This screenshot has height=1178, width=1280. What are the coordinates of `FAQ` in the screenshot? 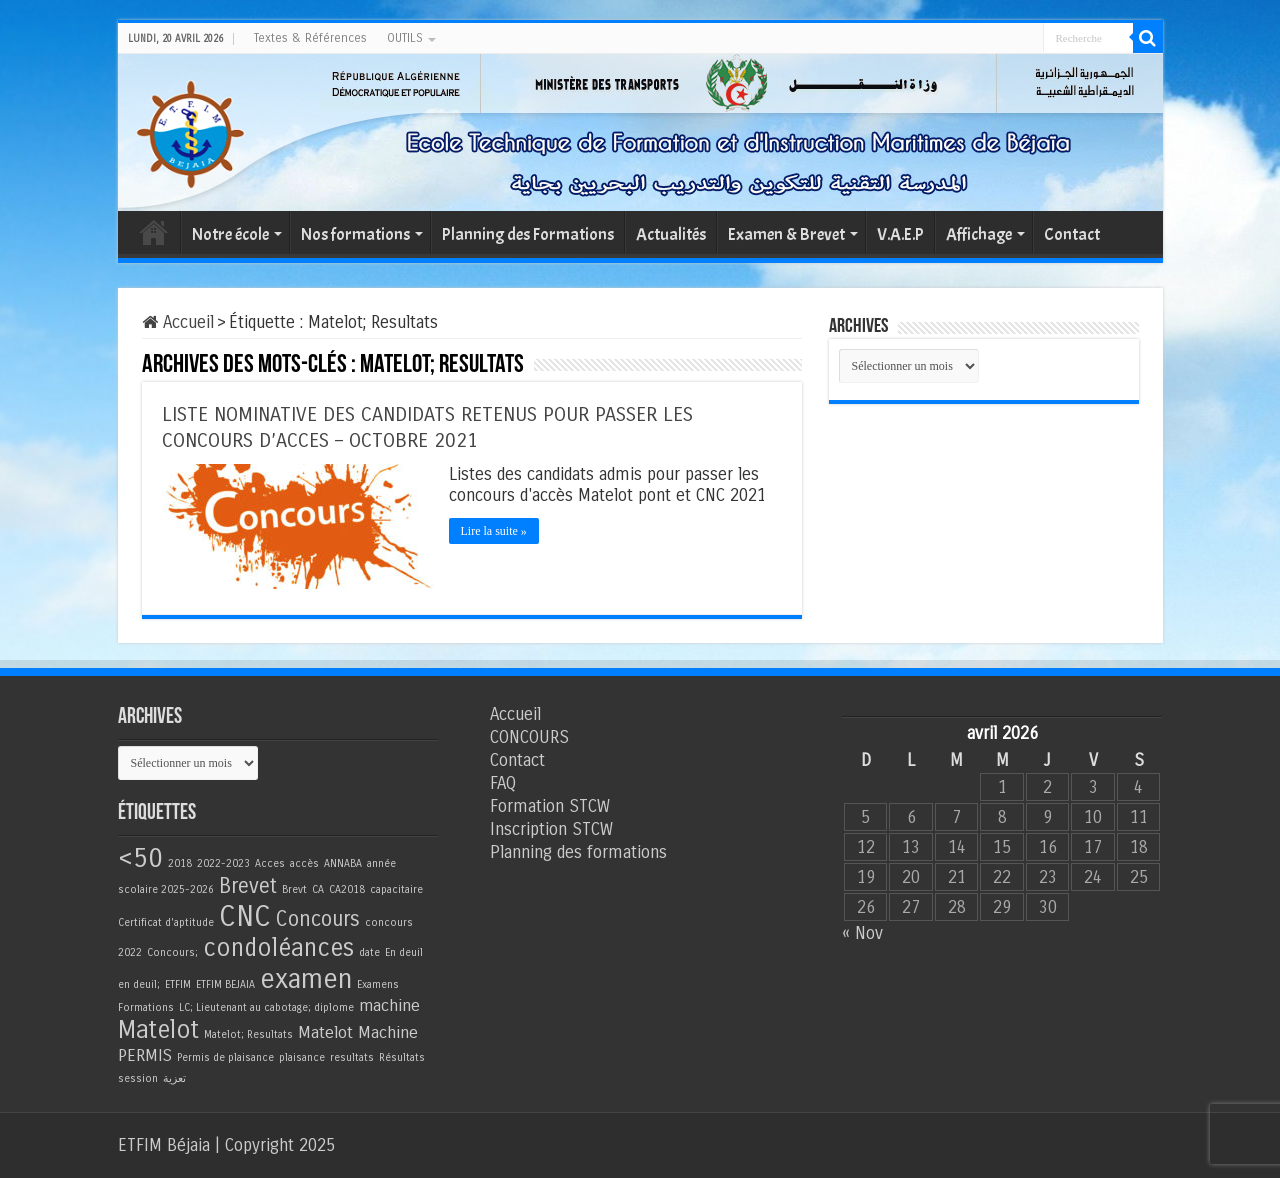 It's located at (503, 783).